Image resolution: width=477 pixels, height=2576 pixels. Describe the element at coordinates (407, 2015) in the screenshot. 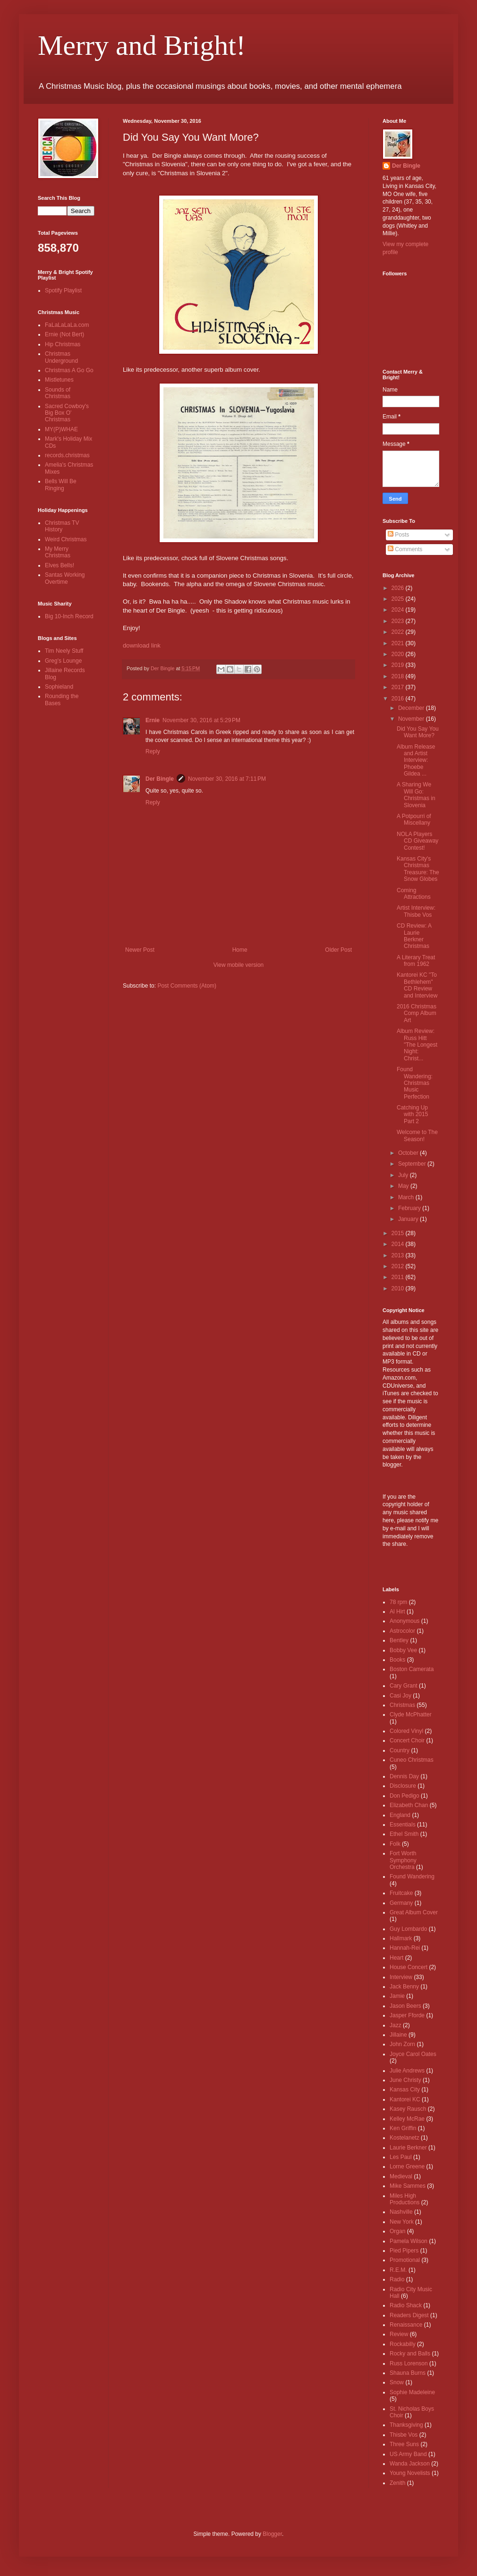

I see `Jasper Fforde` at that location.